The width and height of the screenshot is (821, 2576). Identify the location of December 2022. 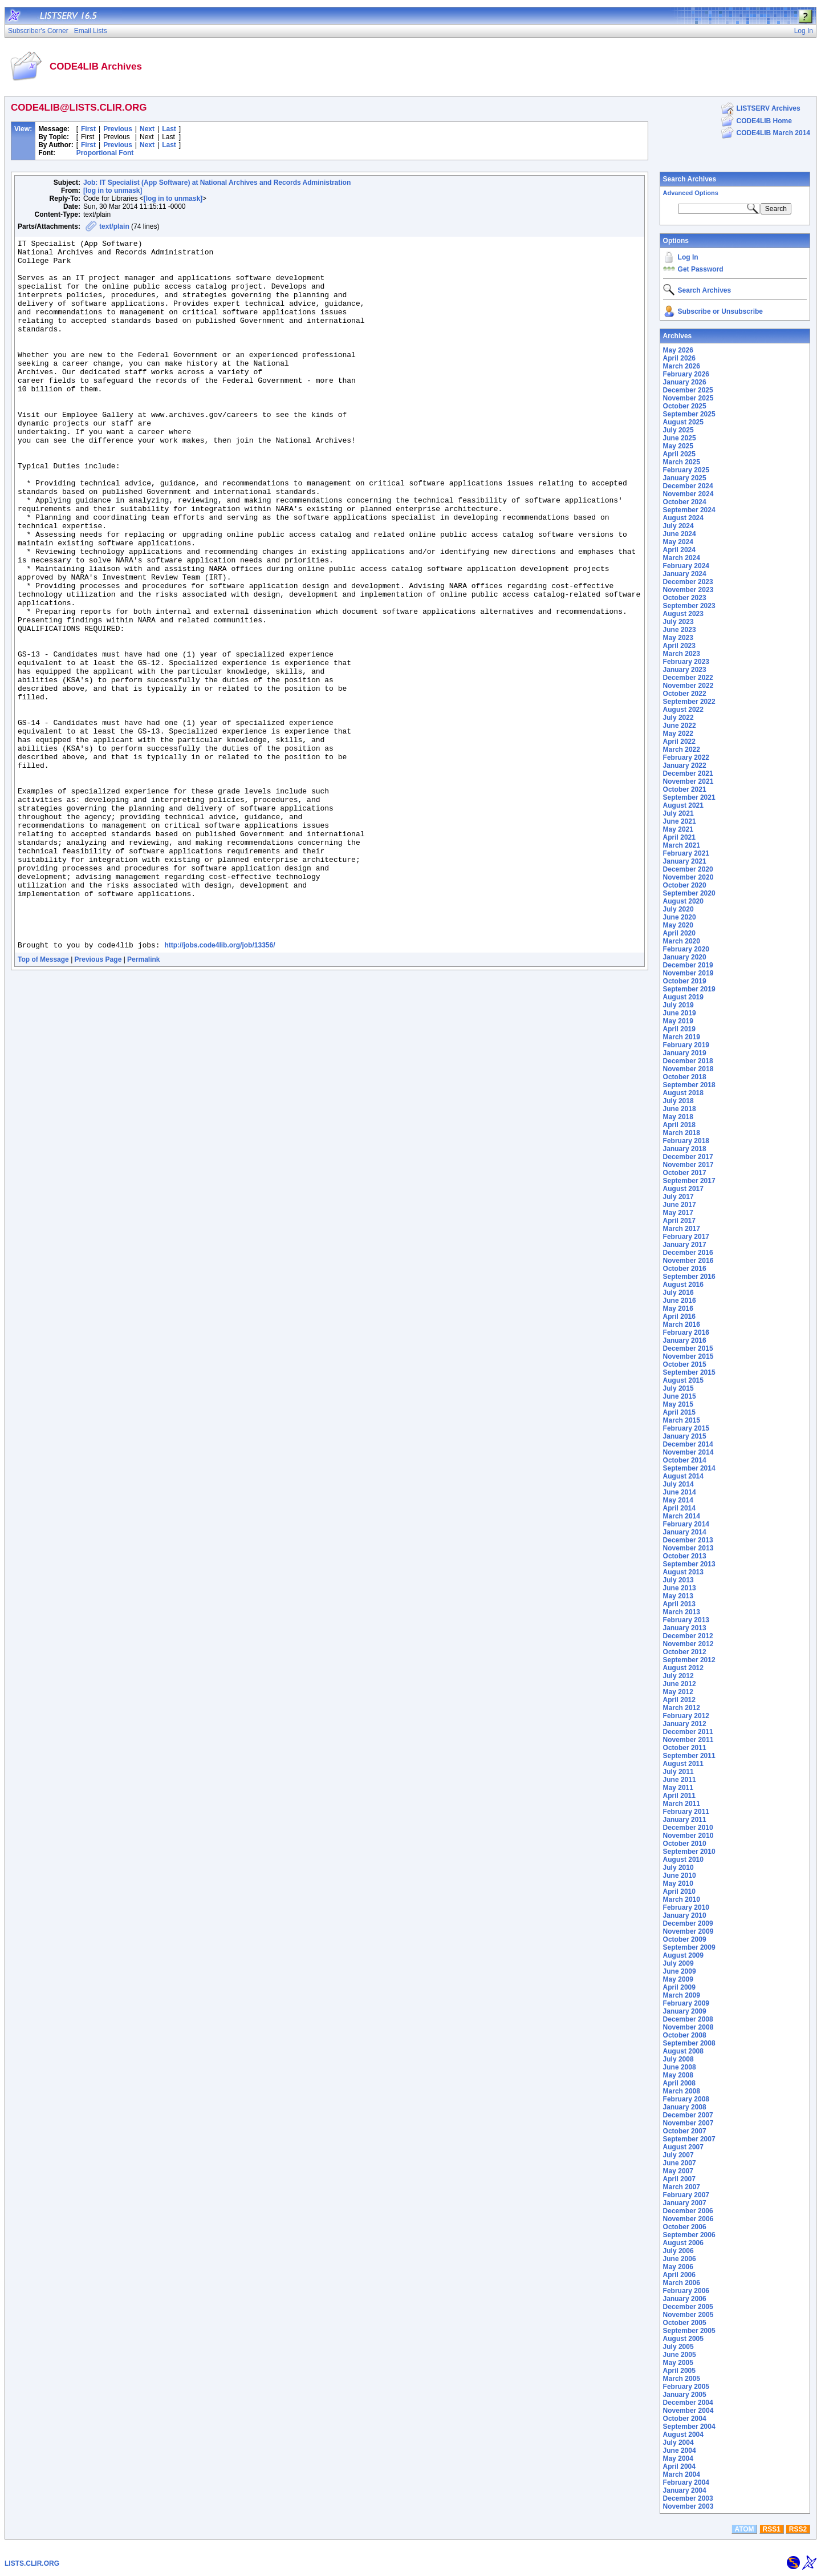
(688, 678).